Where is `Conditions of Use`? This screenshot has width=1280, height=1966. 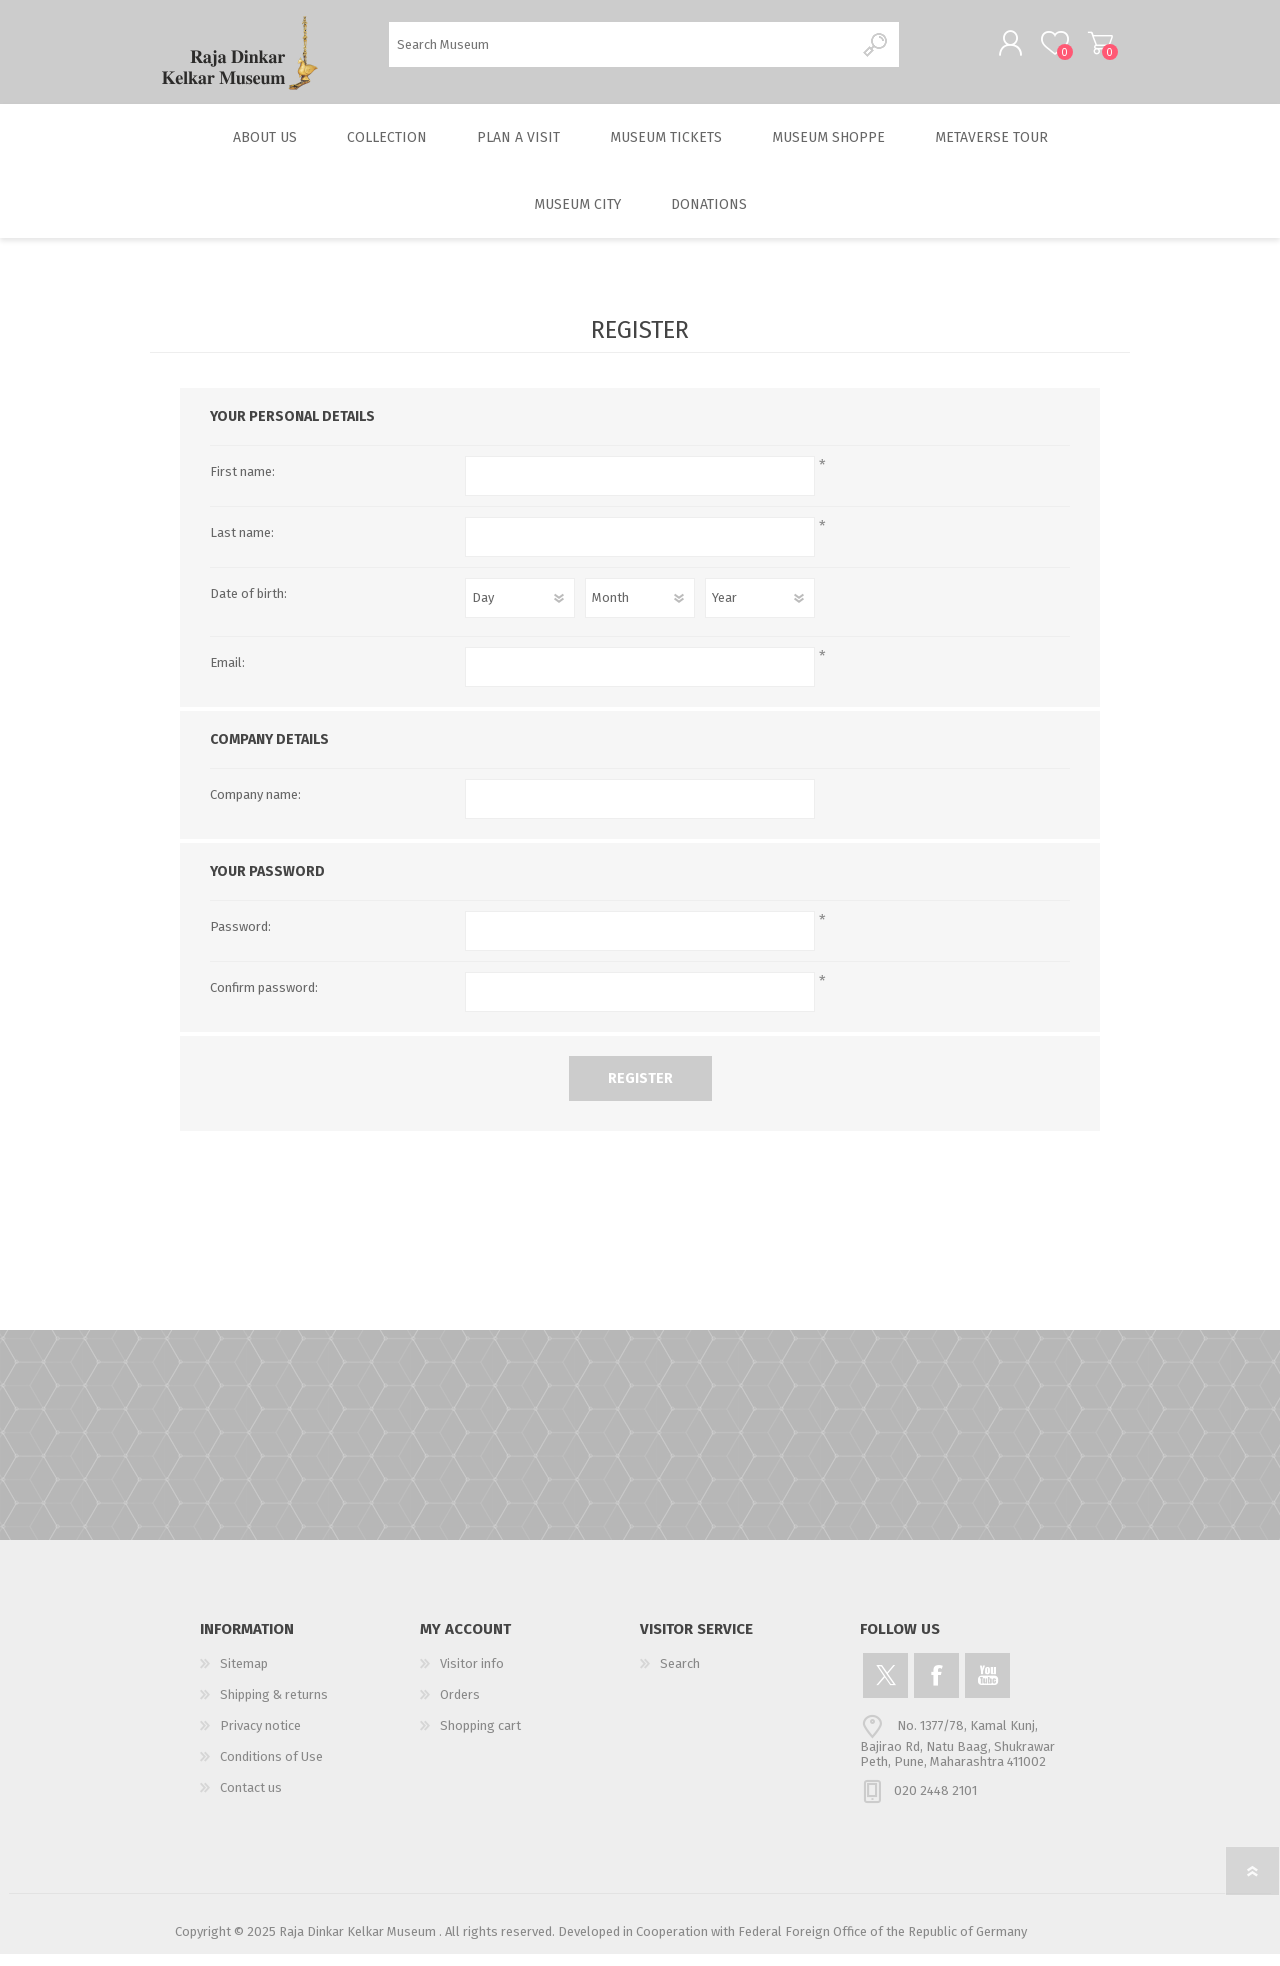 Conditions of Use is located at coordinates (271, 1768).